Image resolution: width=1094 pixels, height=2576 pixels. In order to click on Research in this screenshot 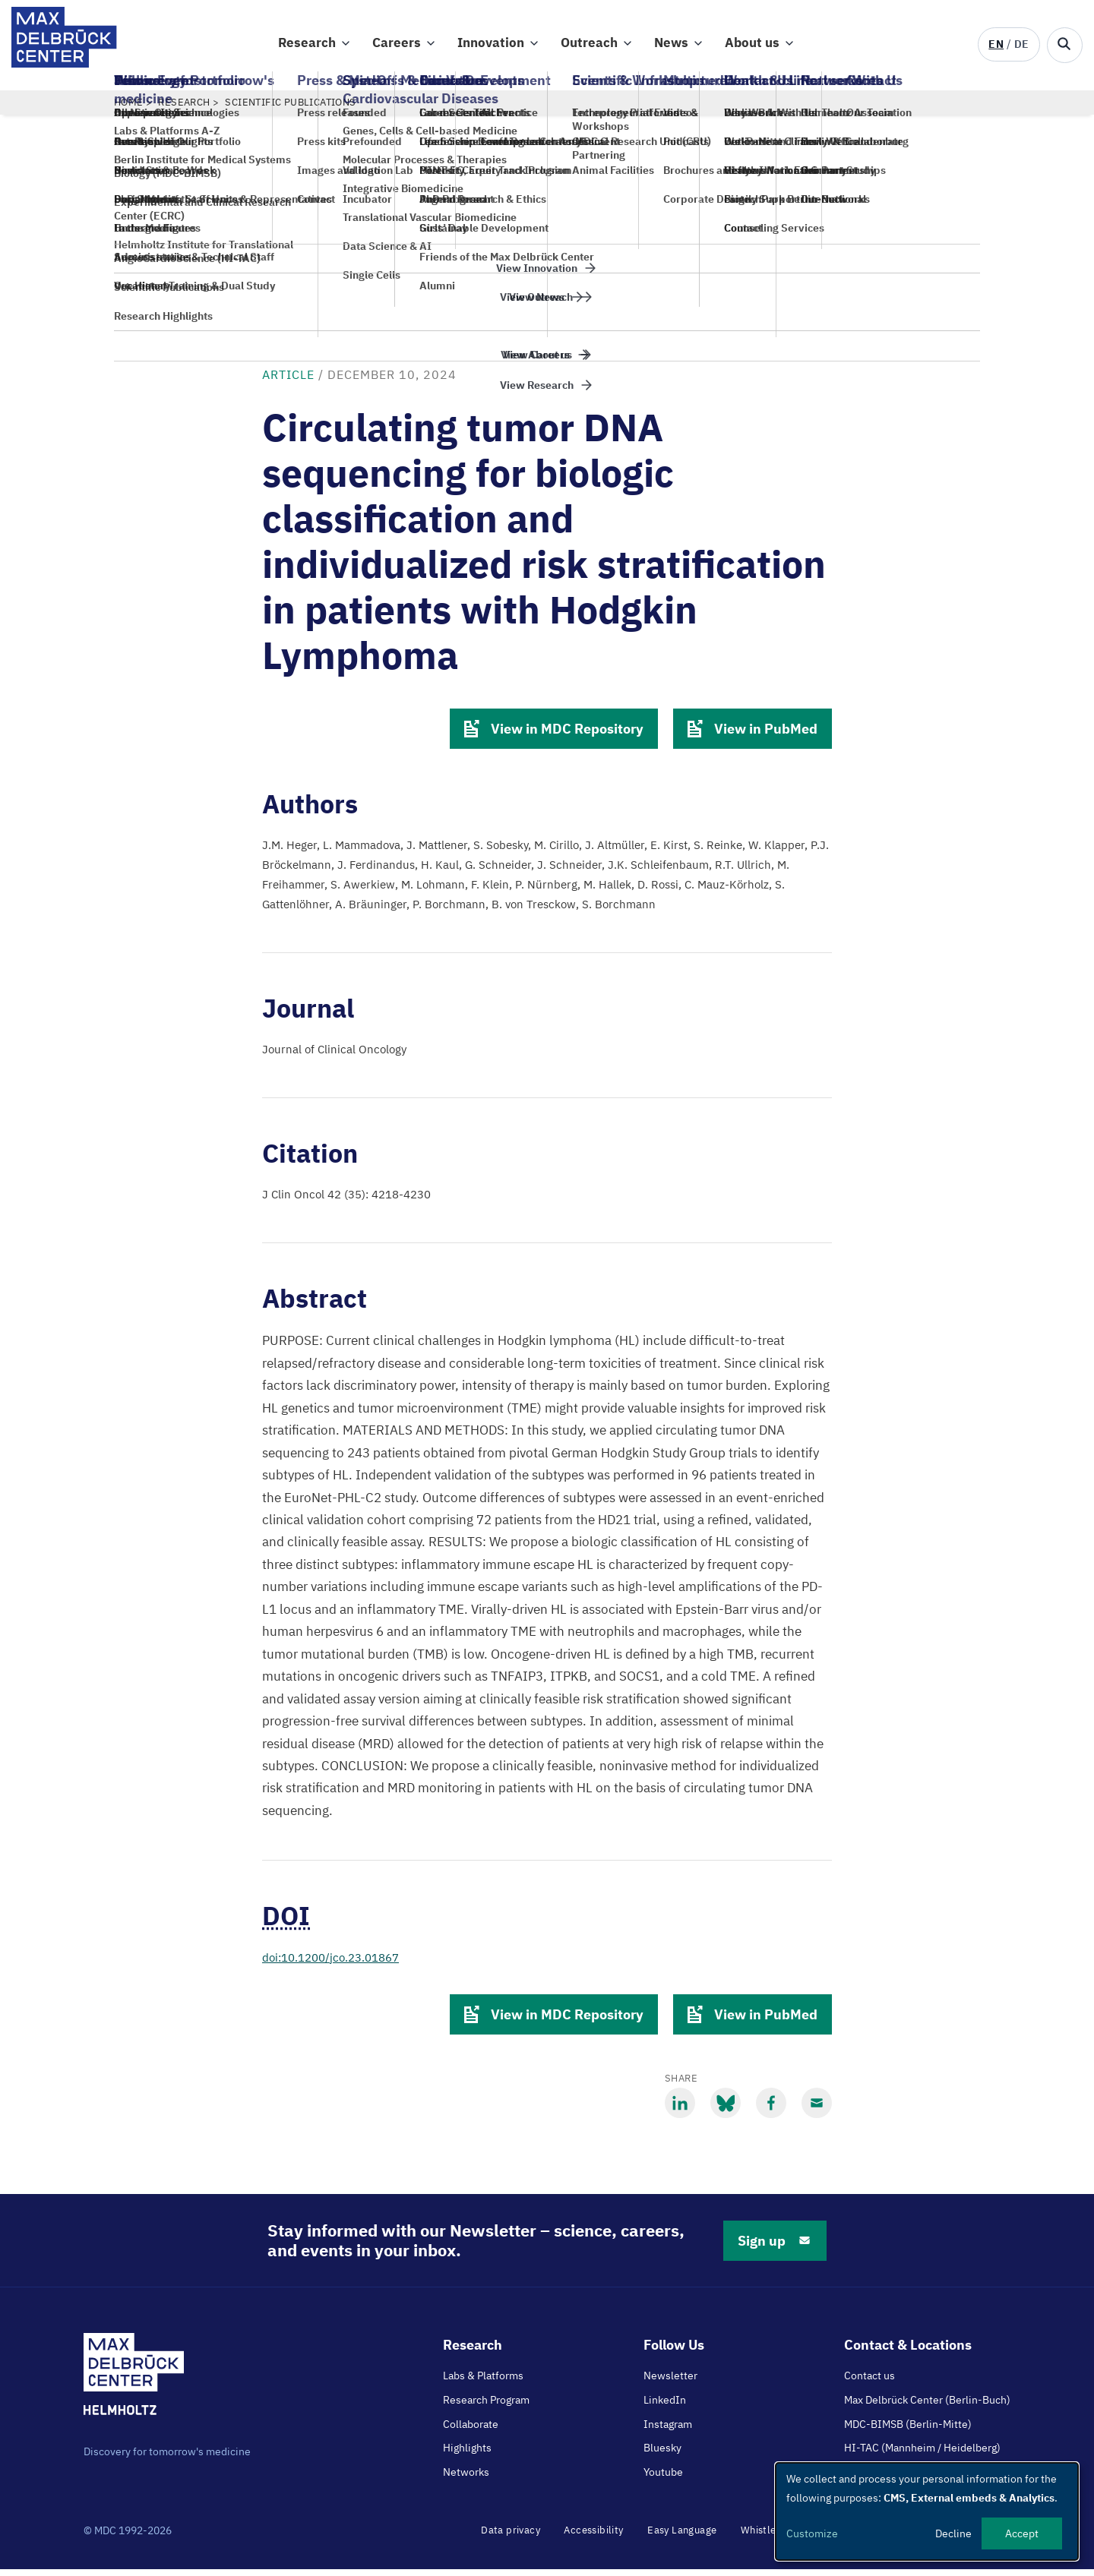, I will do `click(307, 46)`.